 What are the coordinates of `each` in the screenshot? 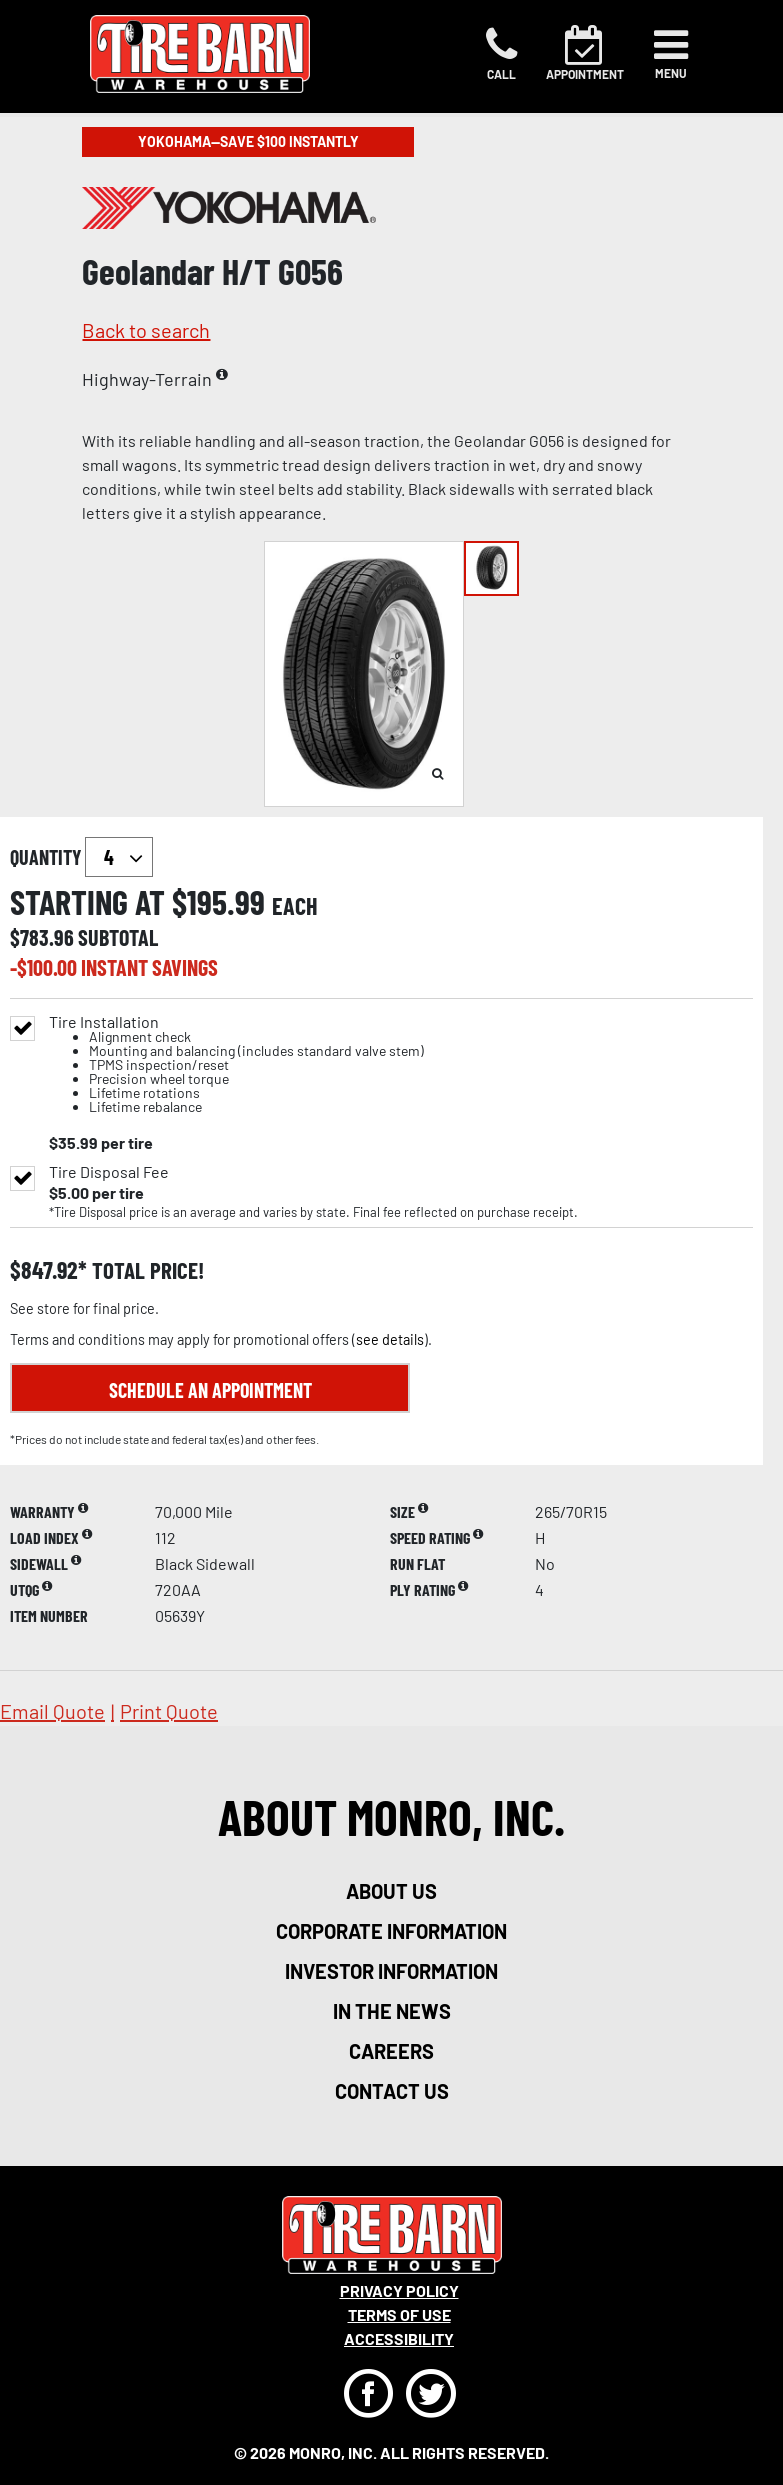 It's located at (295, 906).